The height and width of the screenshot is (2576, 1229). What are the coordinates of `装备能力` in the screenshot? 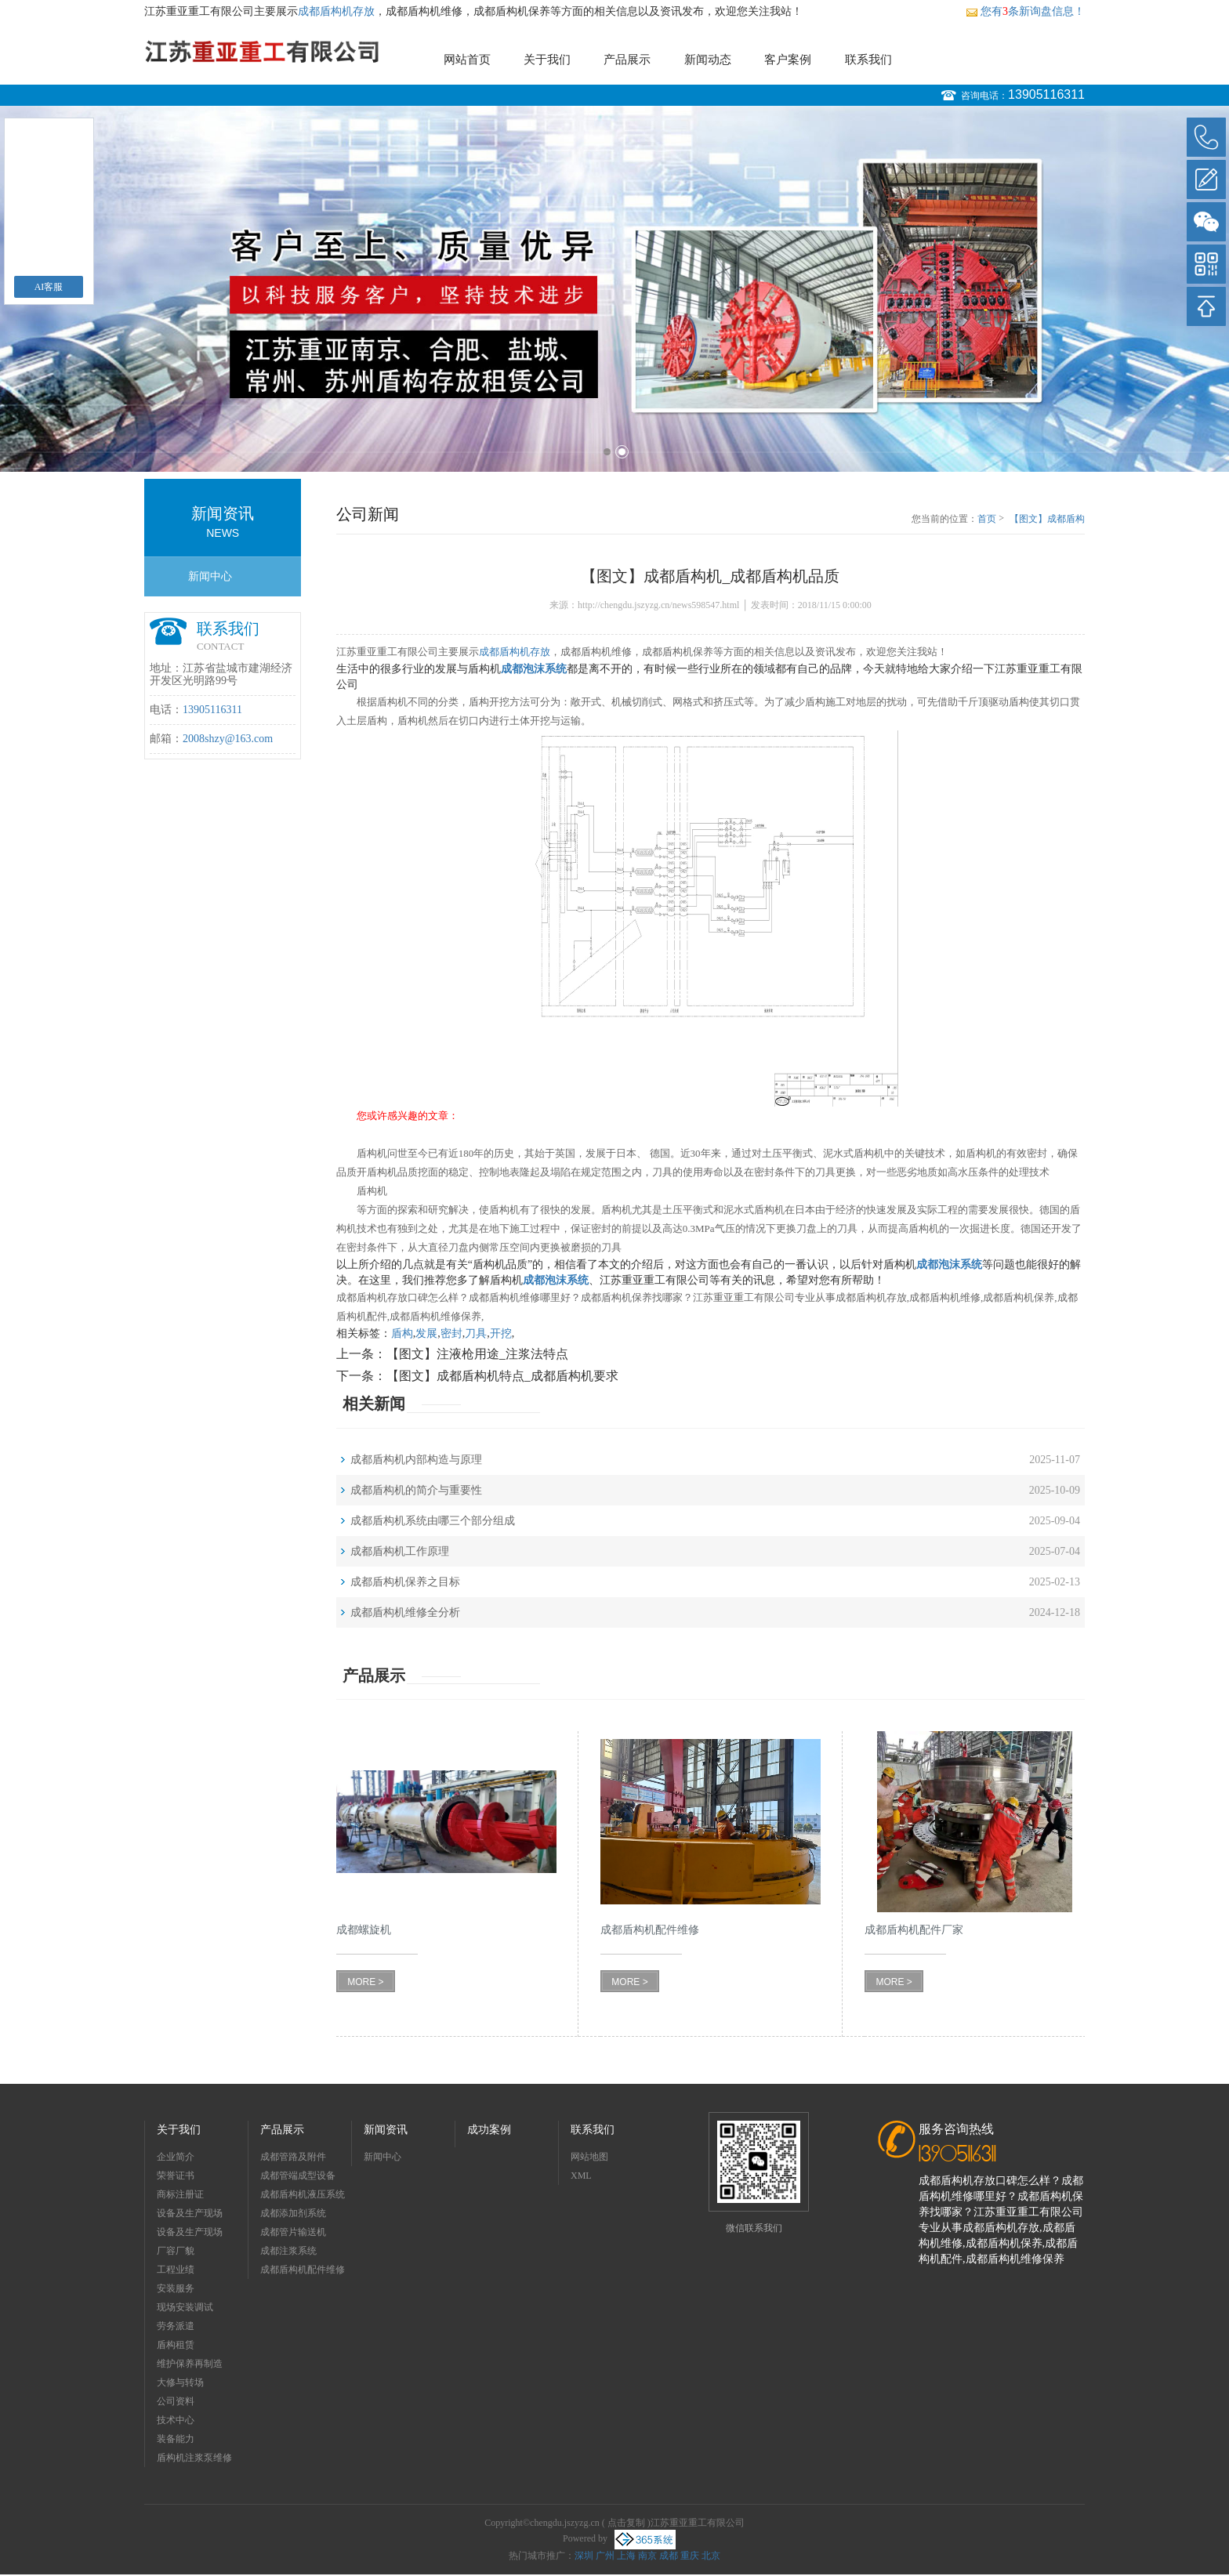 It's located at (175, 2438).